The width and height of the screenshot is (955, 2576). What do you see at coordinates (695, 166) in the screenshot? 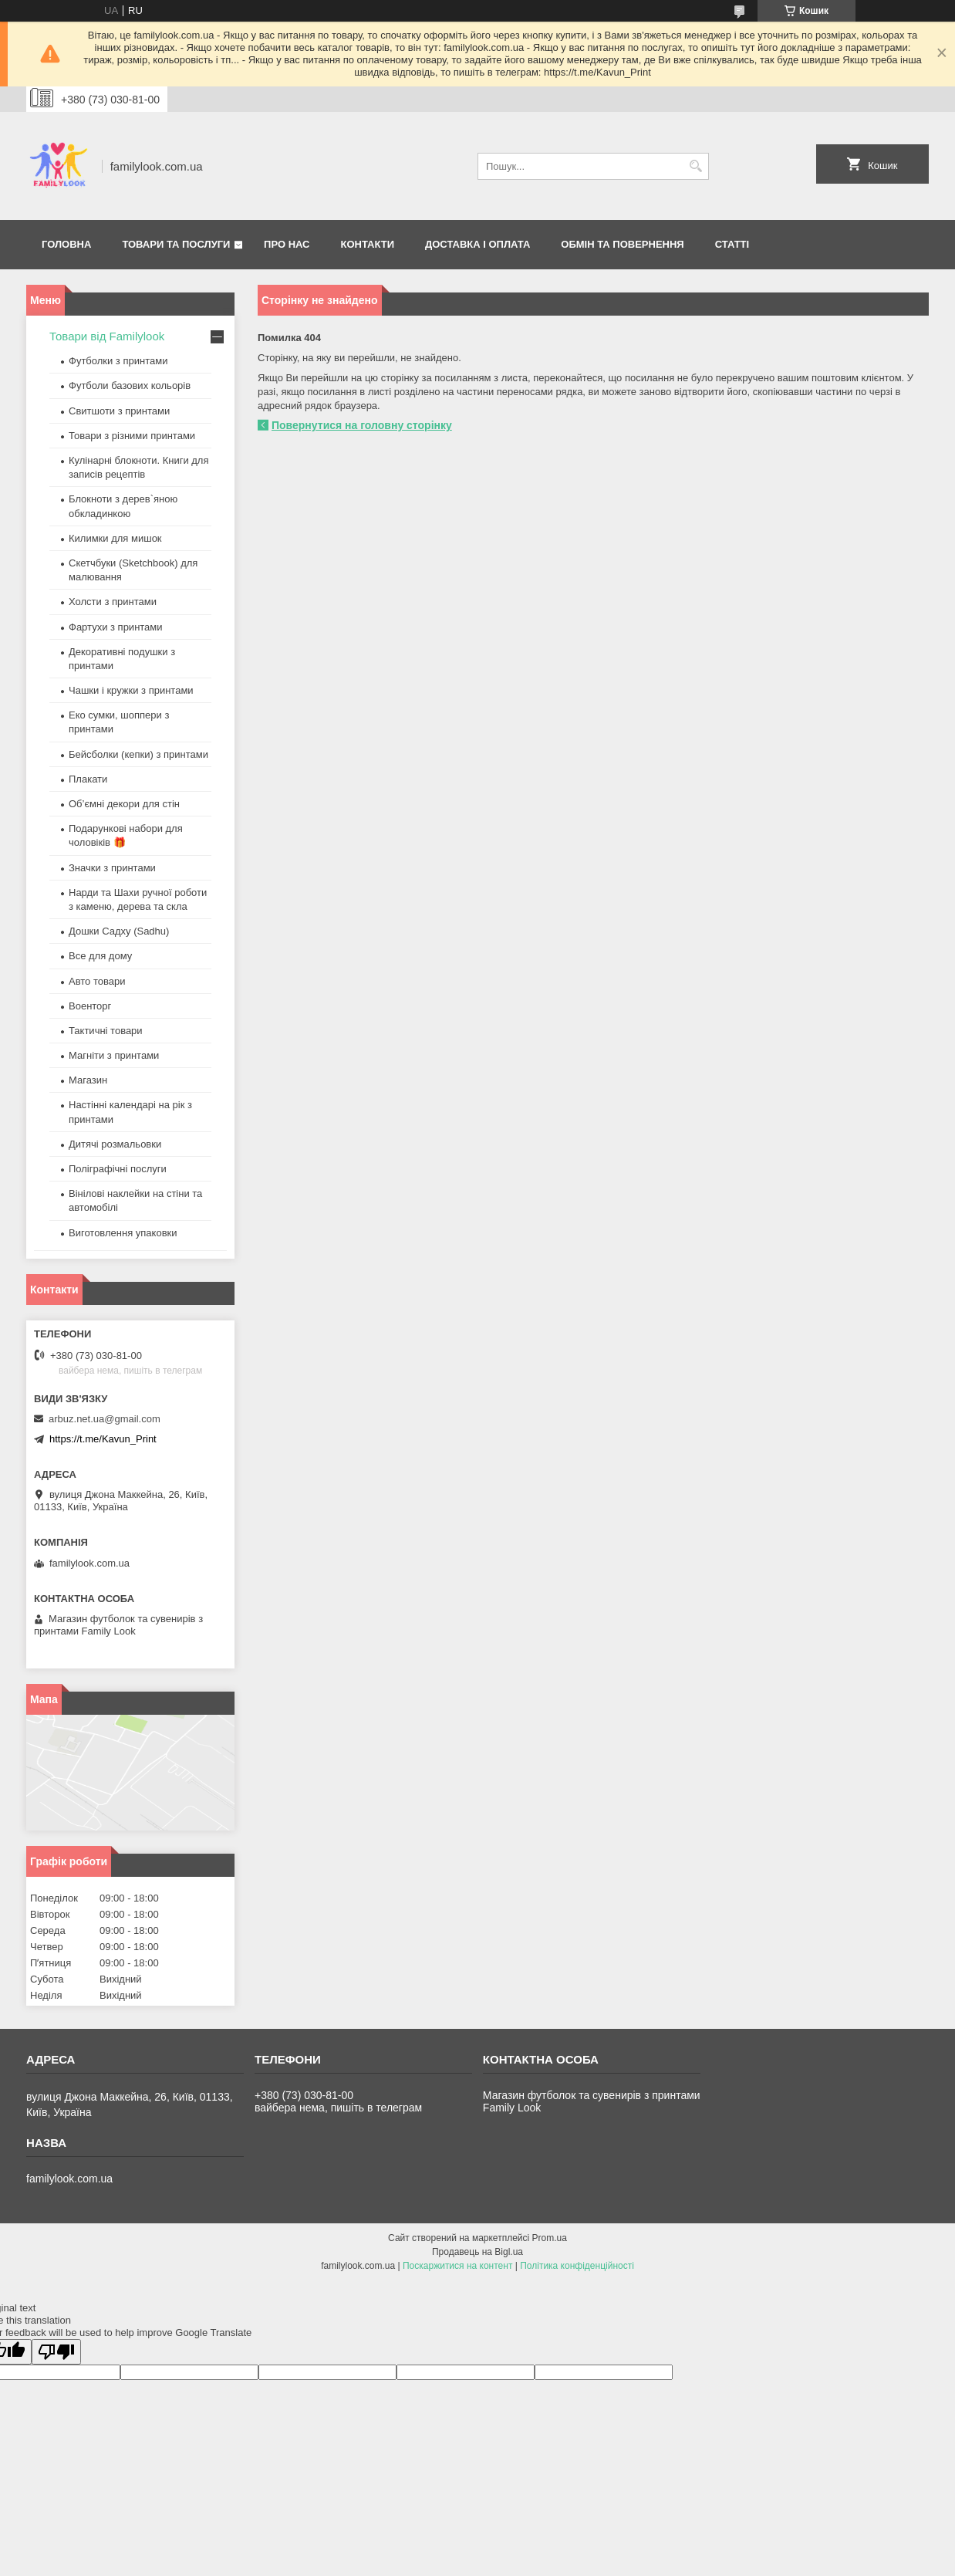
I see `[Шукати]` at bounding box center [695, 166].